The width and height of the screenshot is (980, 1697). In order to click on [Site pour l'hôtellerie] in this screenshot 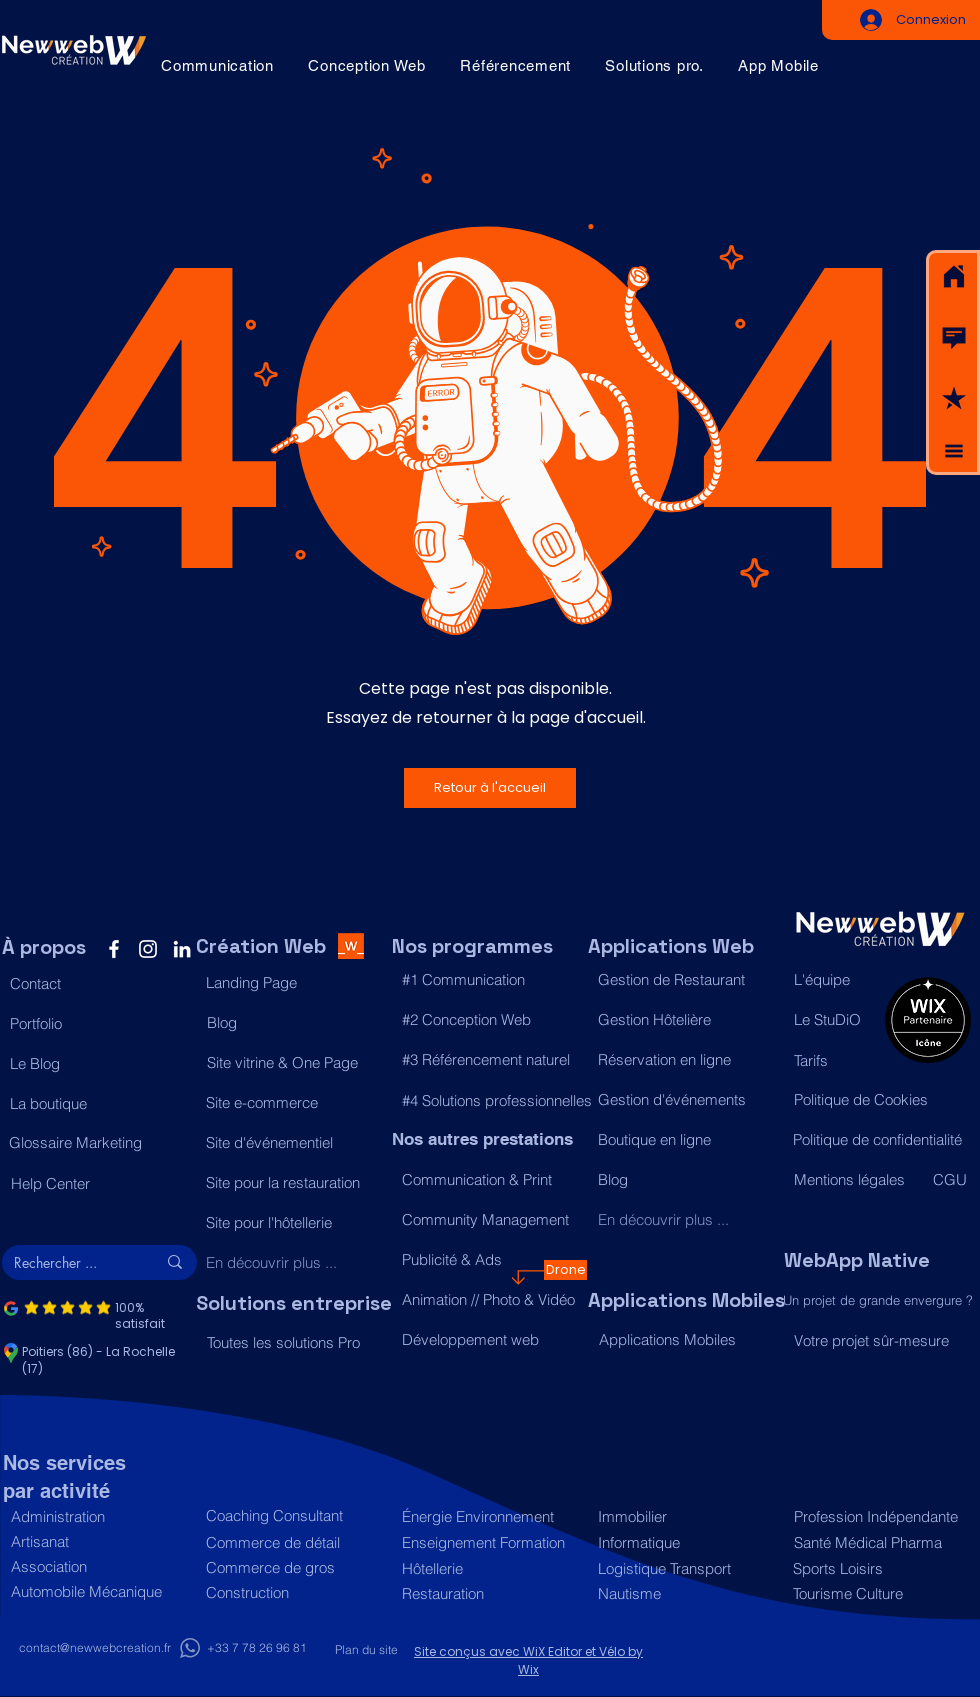, I will do `click(293, 1223)`.